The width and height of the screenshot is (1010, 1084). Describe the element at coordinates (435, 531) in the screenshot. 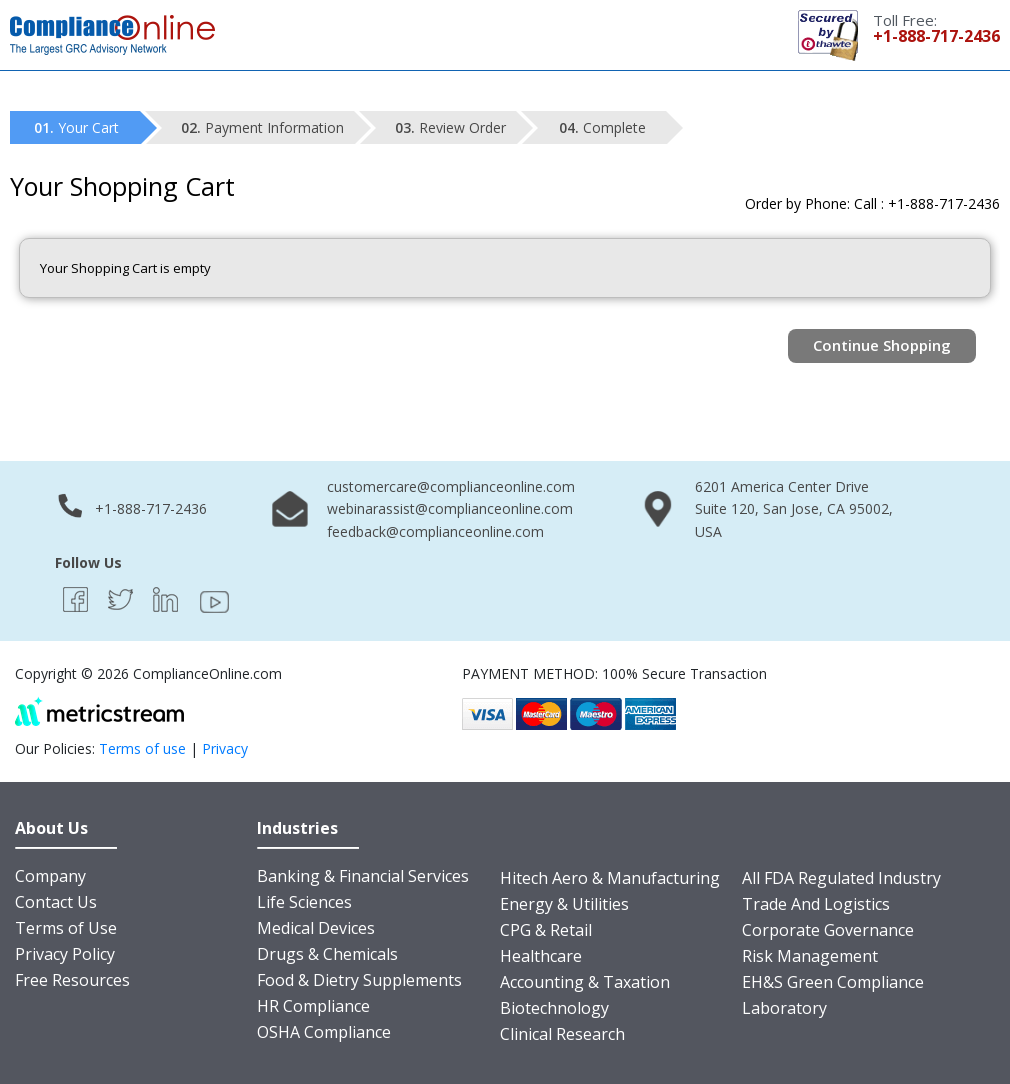

I see `feedback@complianceonline.com` at that location.